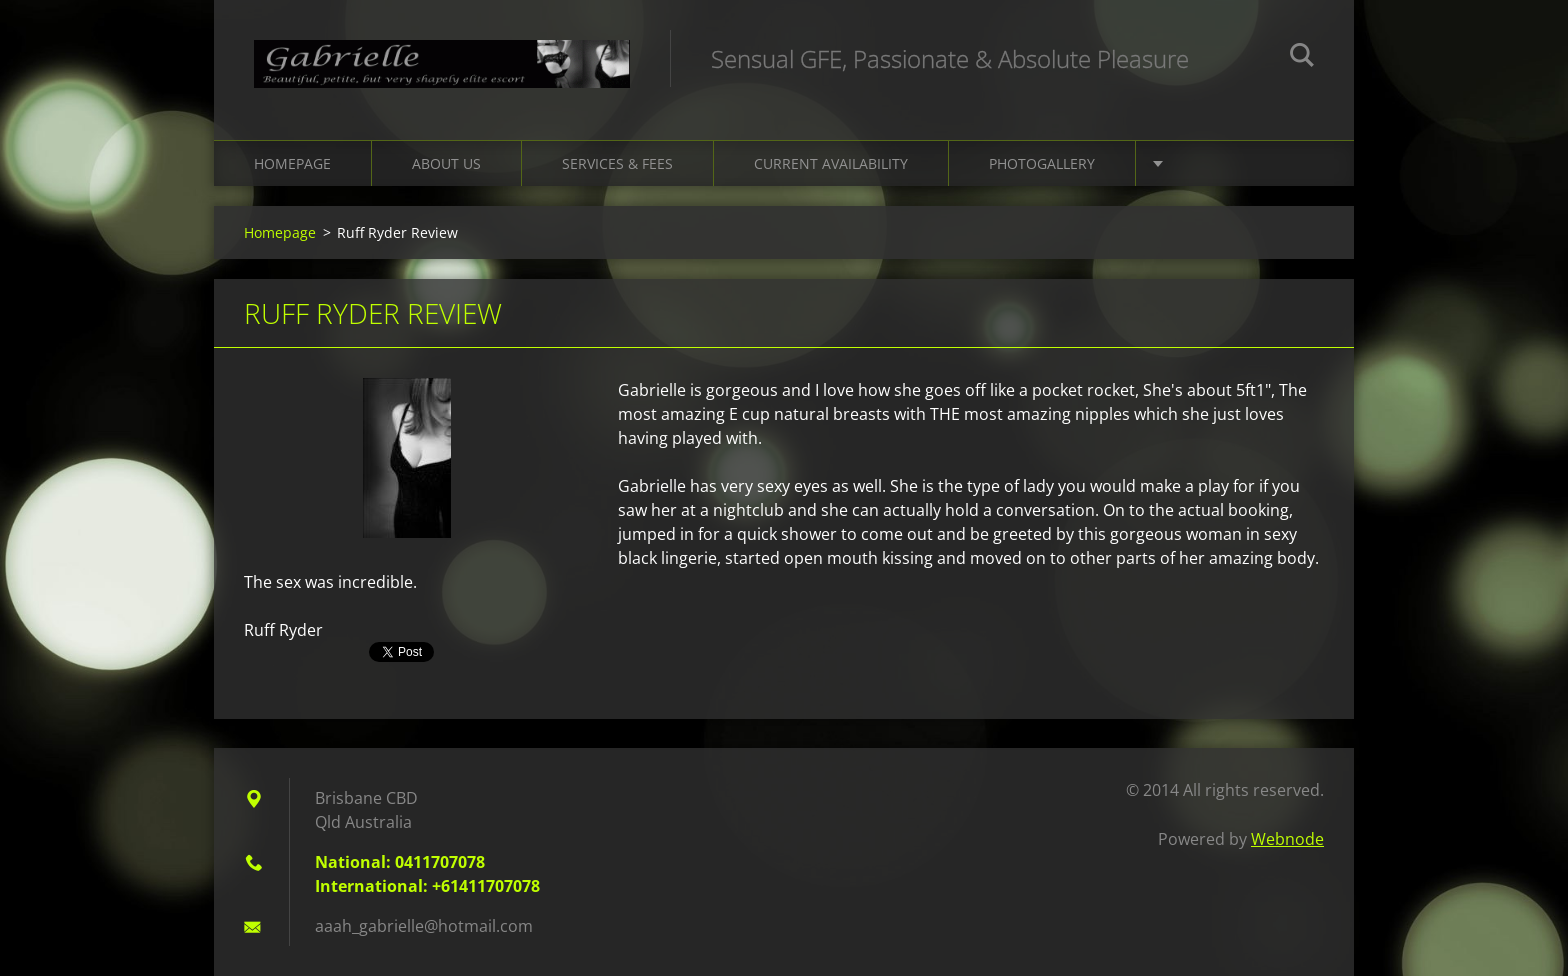  I want to click on Services & Fees, so click(617, 163).